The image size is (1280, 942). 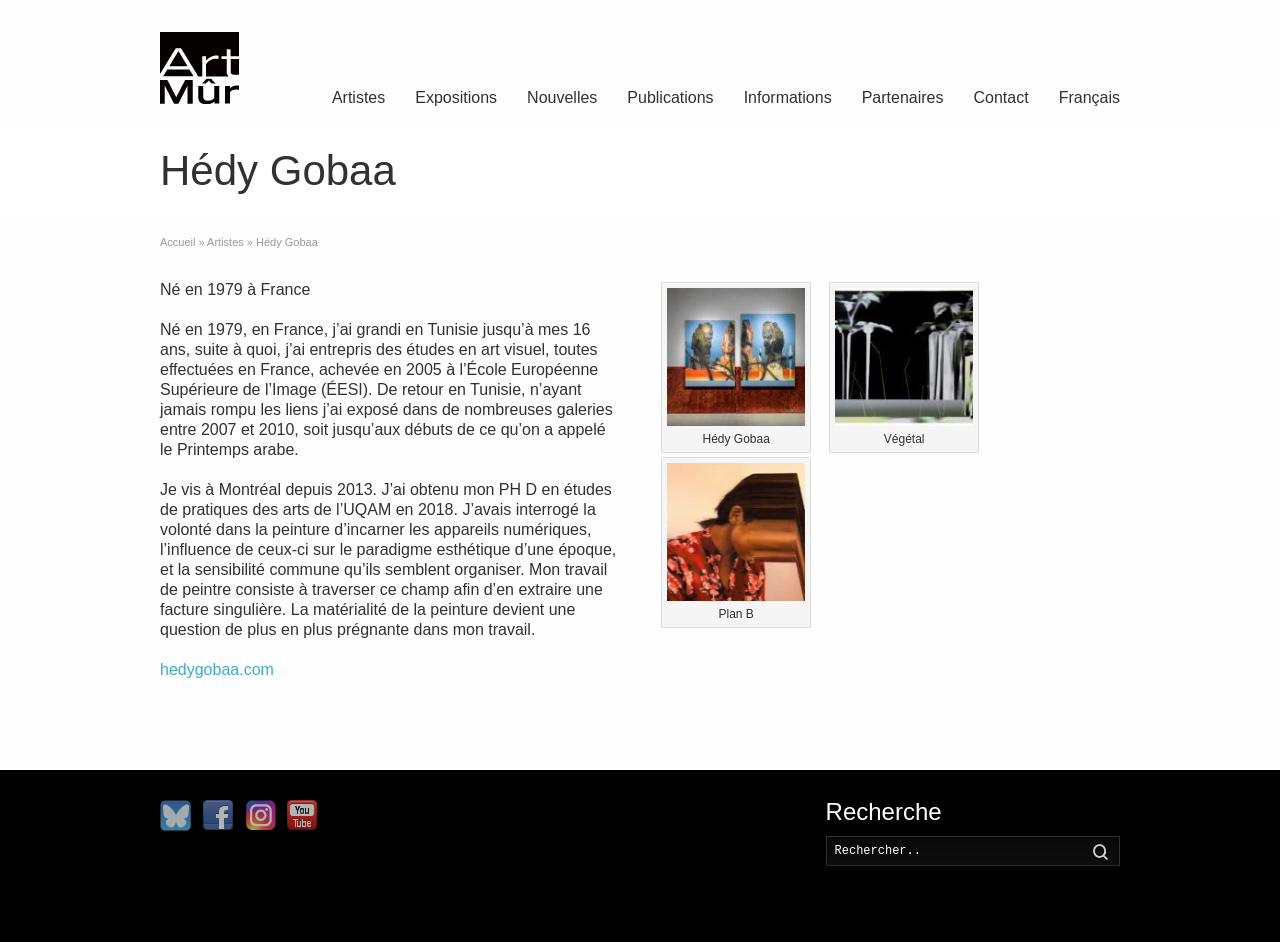 I want to click on hedygobaa.com, so click(x=217, y=669).